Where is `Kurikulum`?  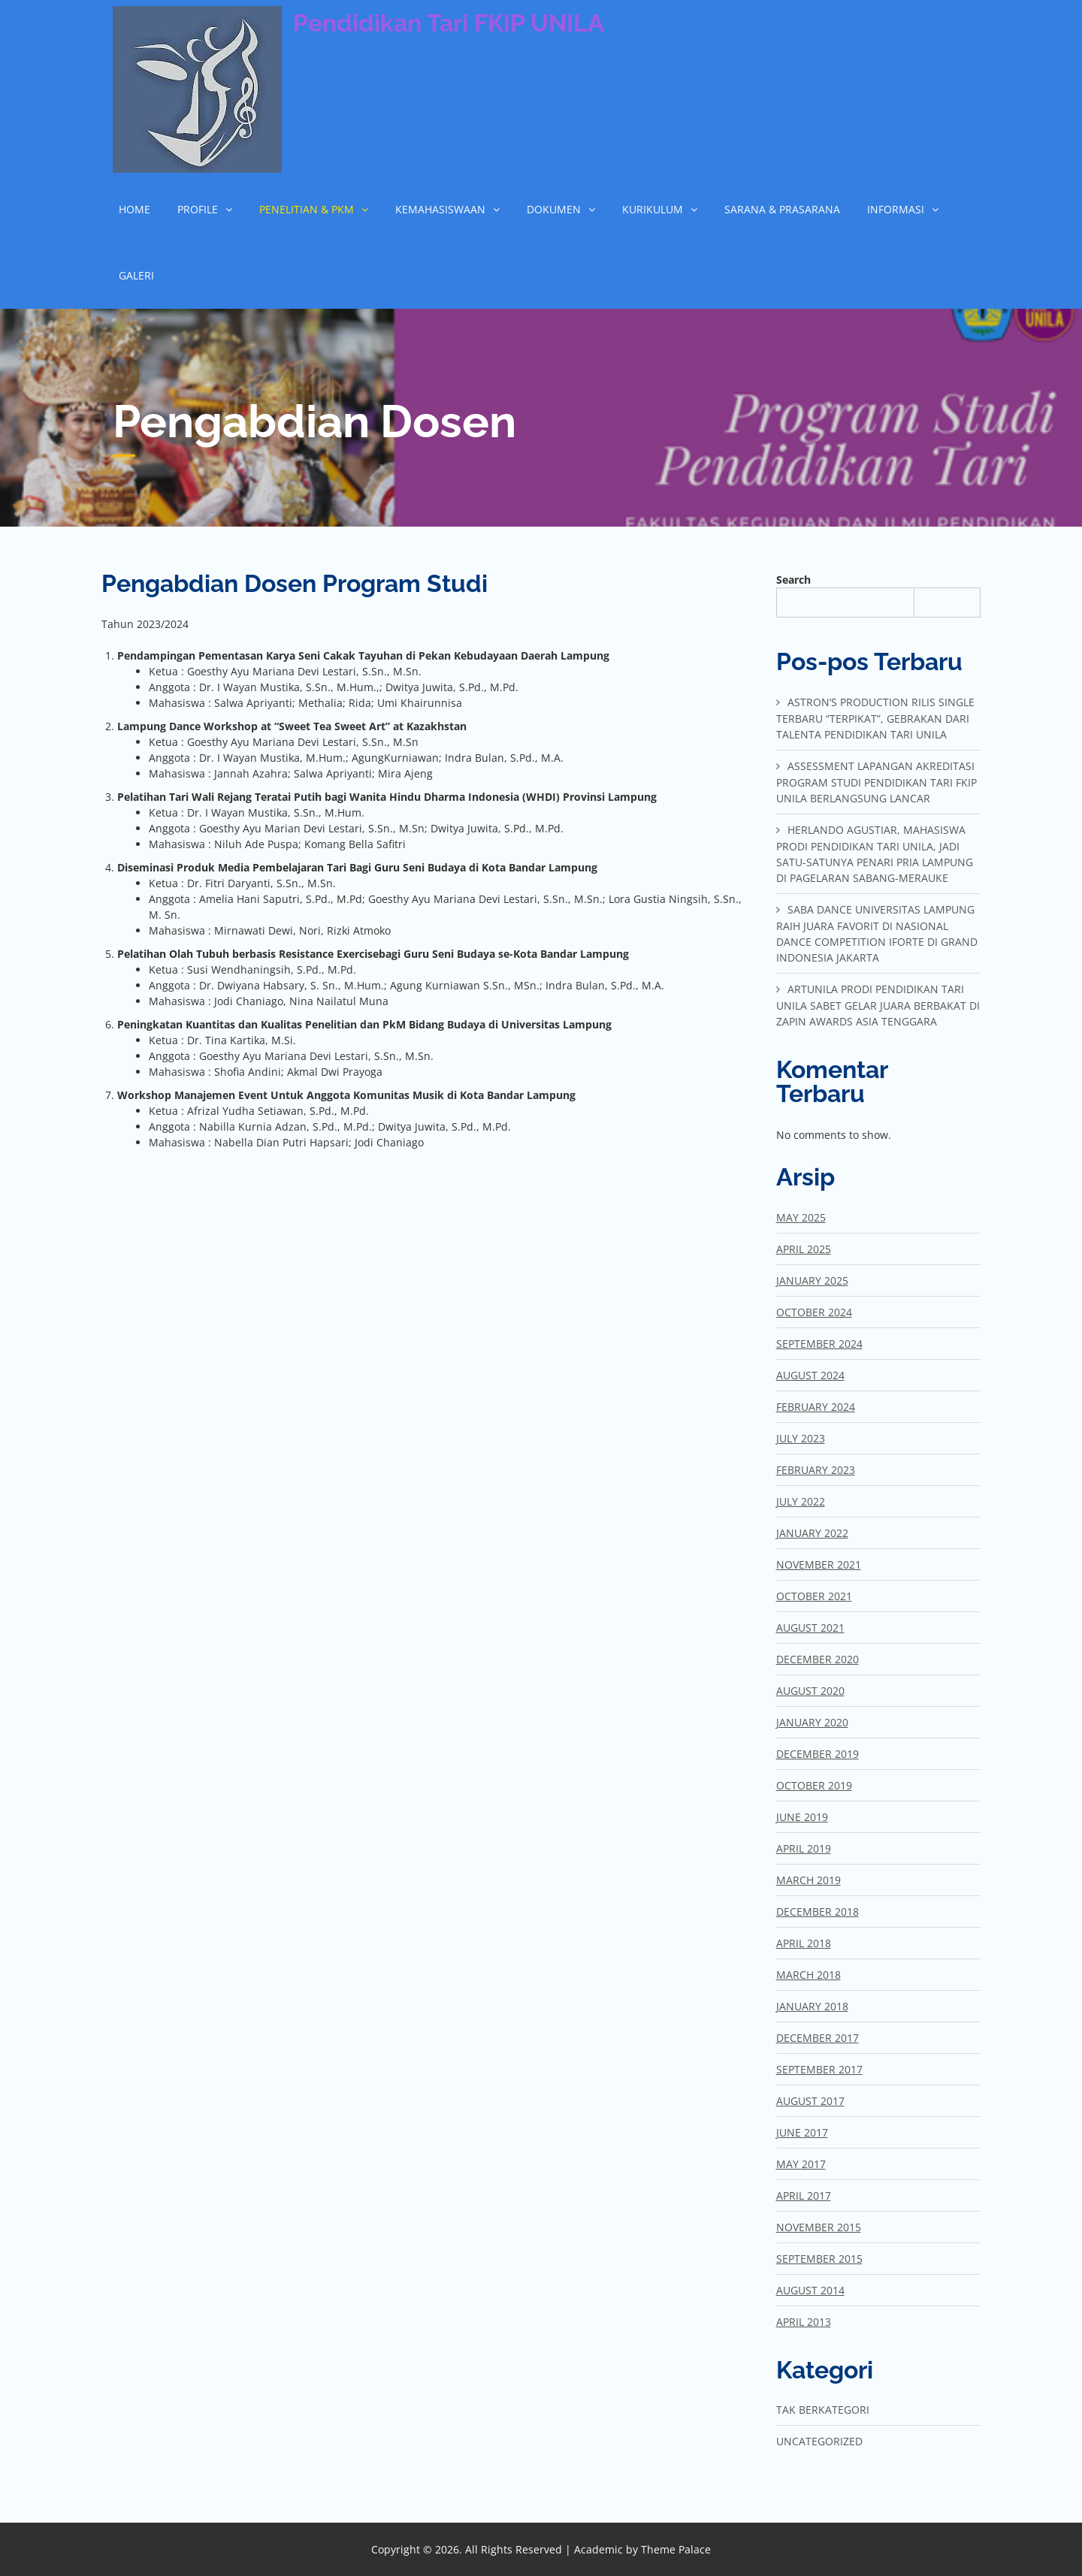 Kurikulum is located at coordinates (652, 209).